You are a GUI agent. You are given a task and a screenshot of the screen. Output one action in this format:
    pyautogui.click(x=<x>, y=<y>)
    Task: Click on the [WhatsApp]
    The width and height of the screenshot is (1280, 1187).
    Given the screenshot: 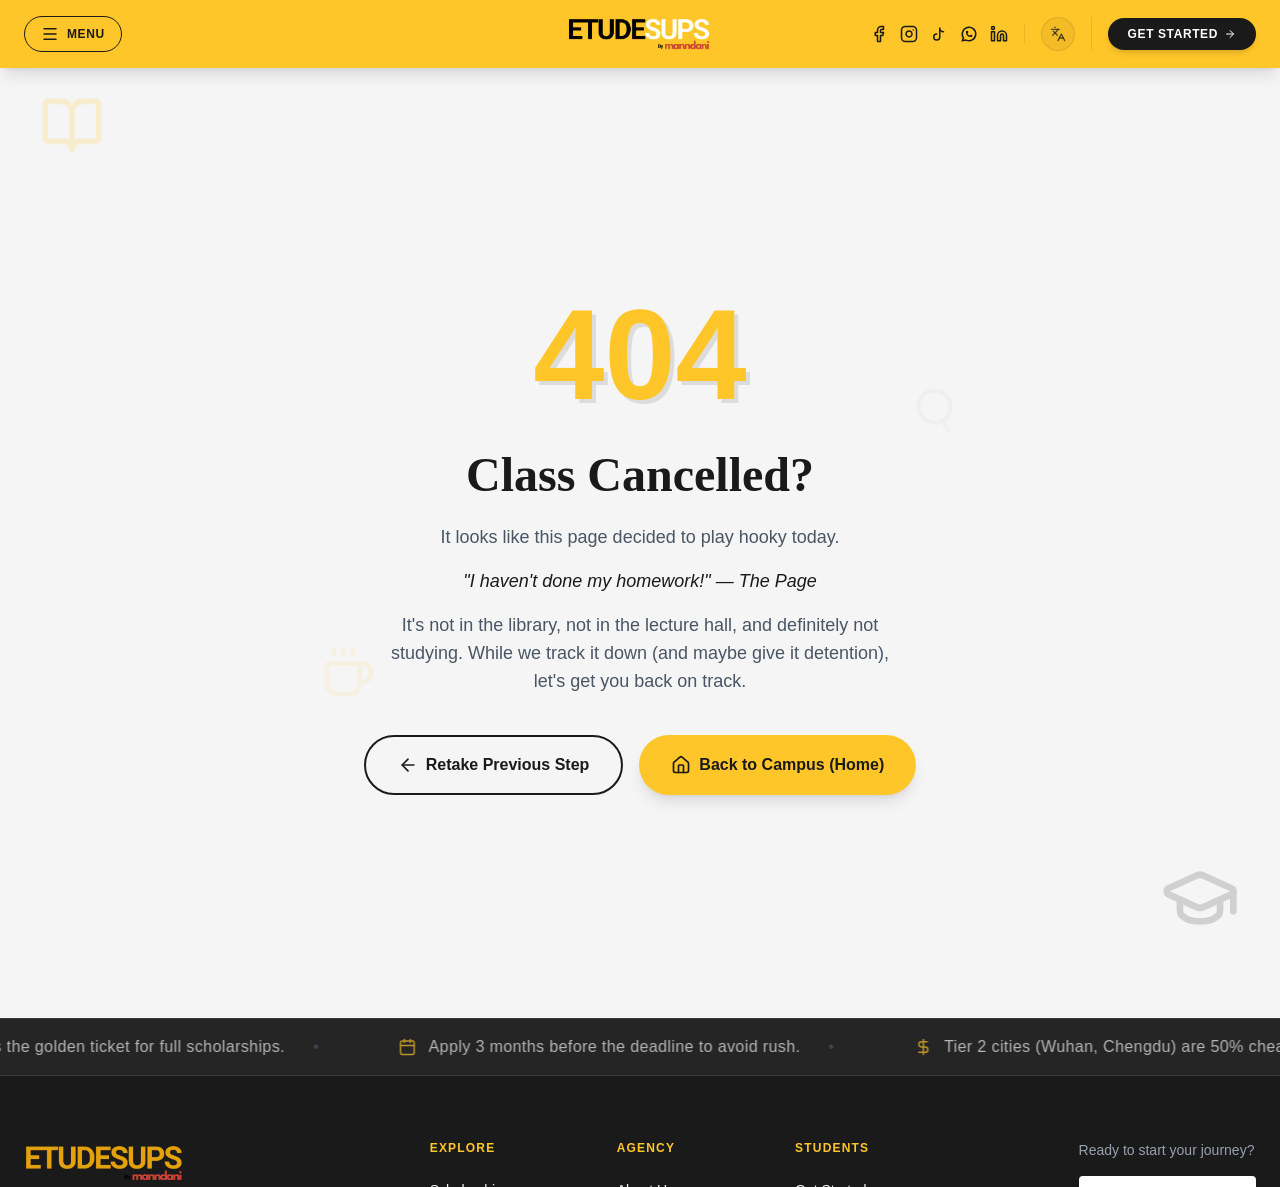 What is the action you would take?
    pyautogui.click(x=969, y=34)
    